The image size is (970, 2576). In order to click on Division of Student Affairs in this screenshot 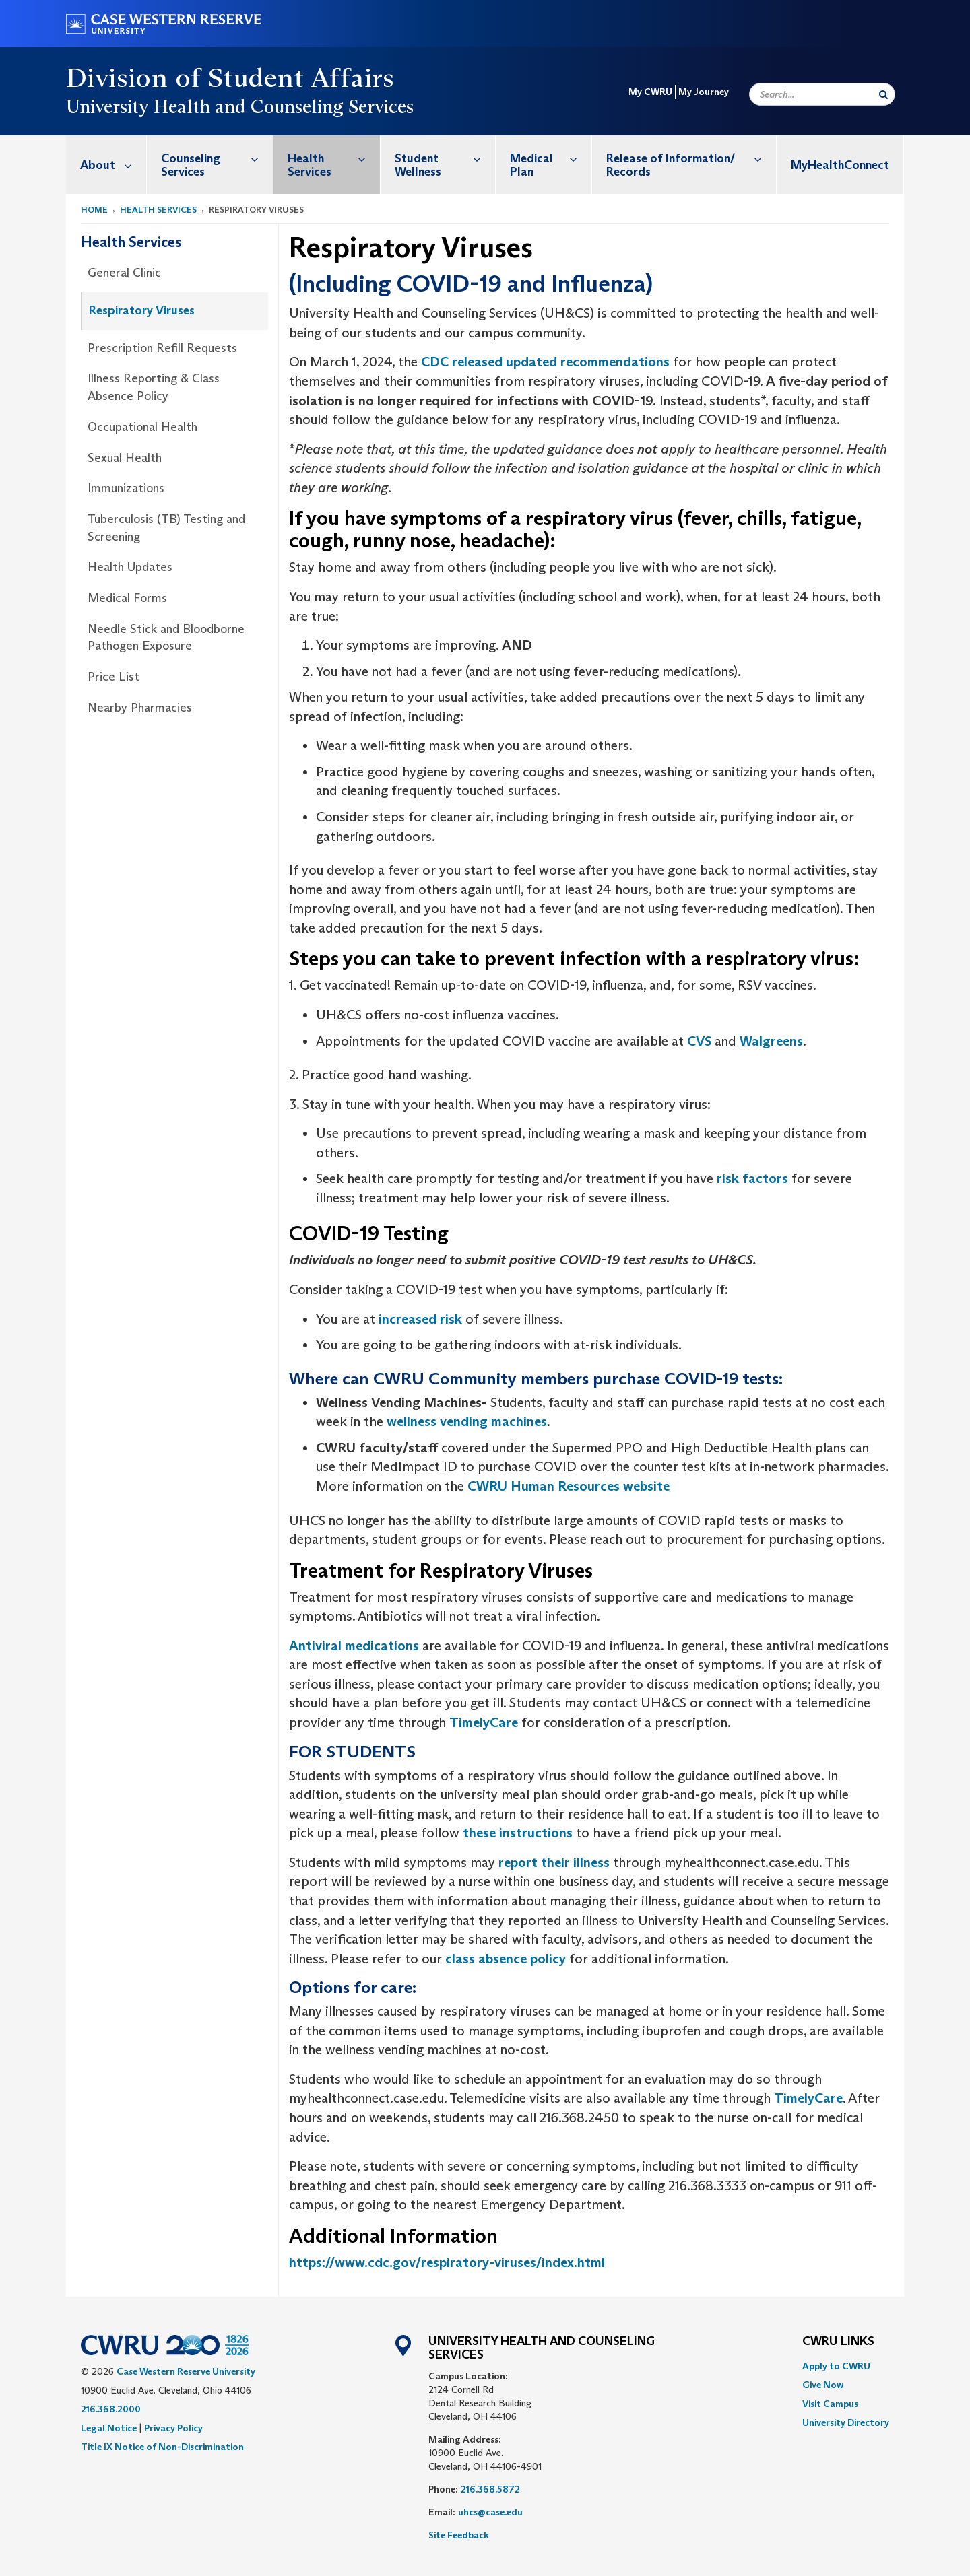, I will do `click(230, 77)`.